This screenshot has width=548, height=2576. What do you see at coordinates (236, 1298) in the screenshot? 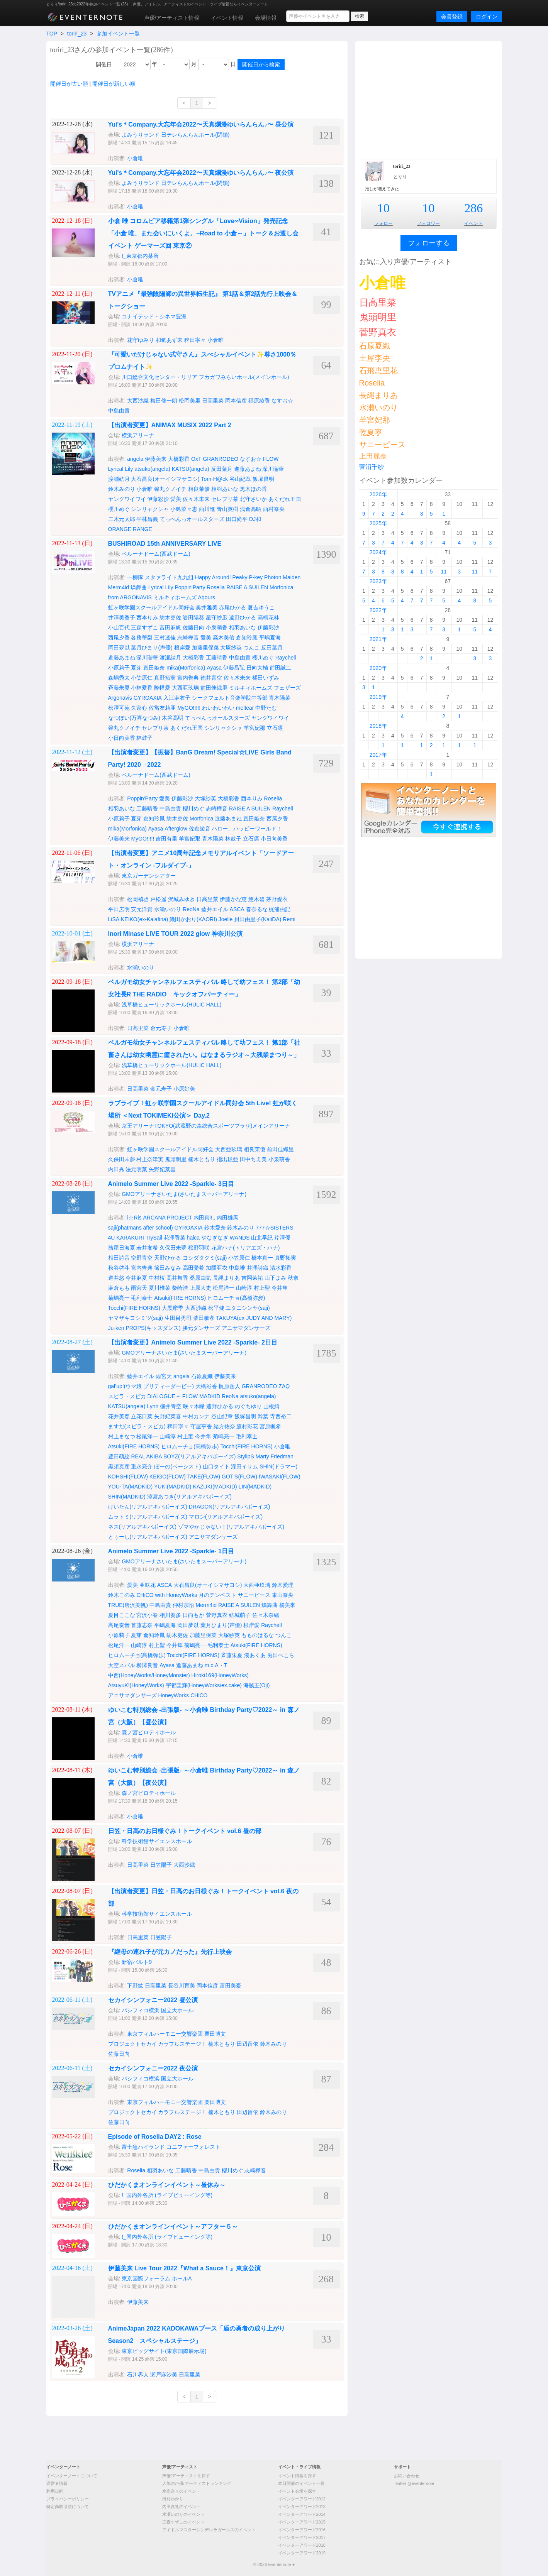
I see `ヒロムーチョ(髙橋弥歩)` at bounding box center [236, 1298].